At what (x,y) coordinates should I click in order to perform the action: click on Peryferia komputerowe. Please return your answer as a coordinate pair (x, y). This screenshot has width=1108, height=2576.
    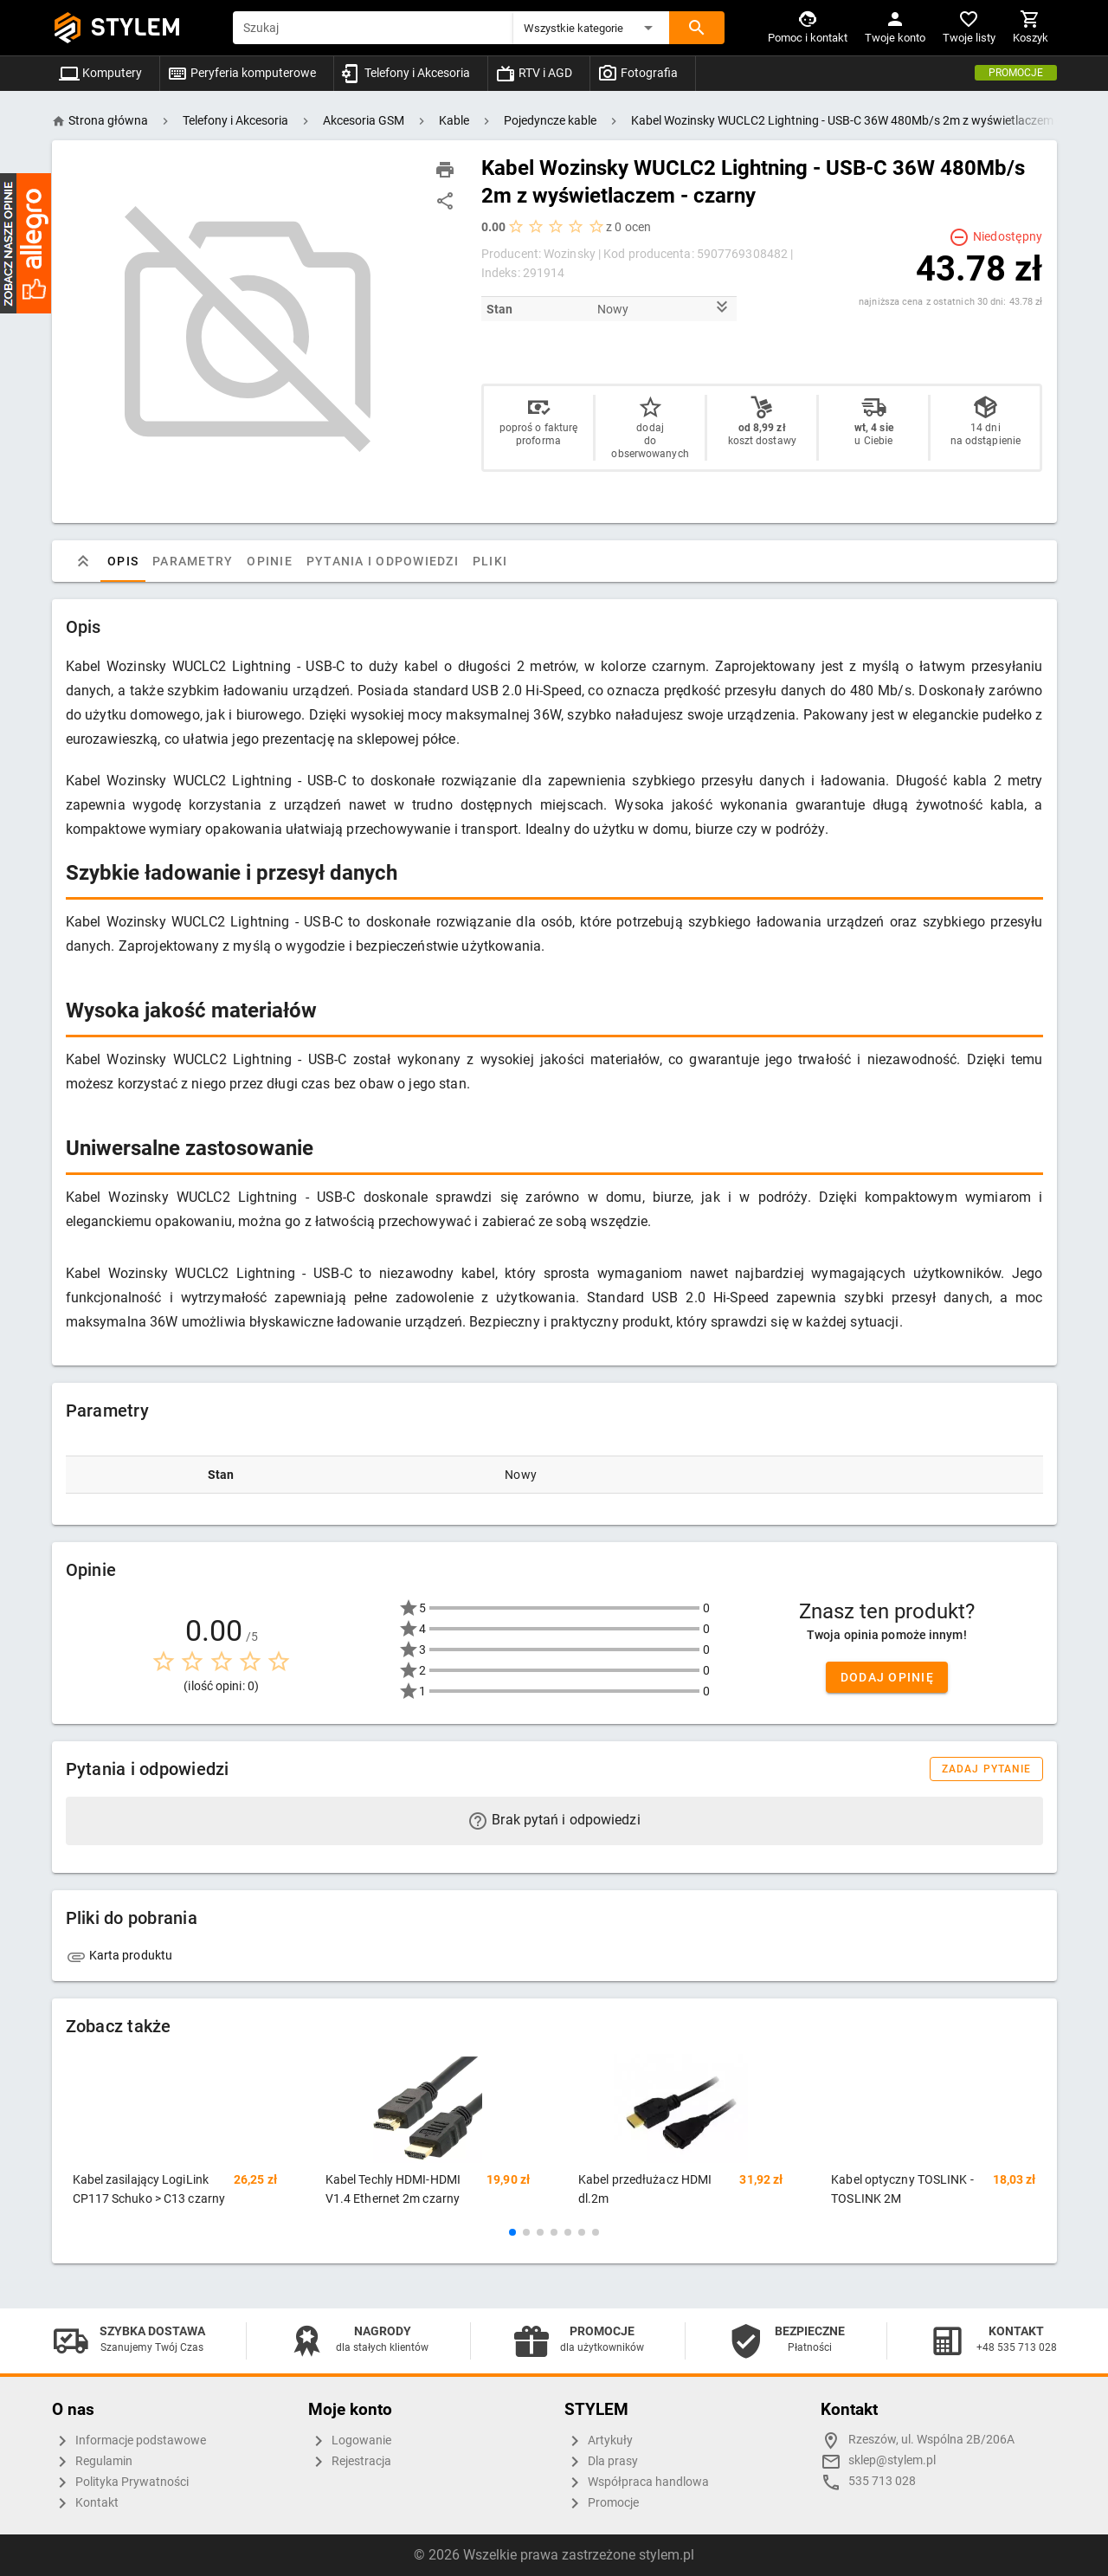
    Looking at the image, I should click on (241, 73).